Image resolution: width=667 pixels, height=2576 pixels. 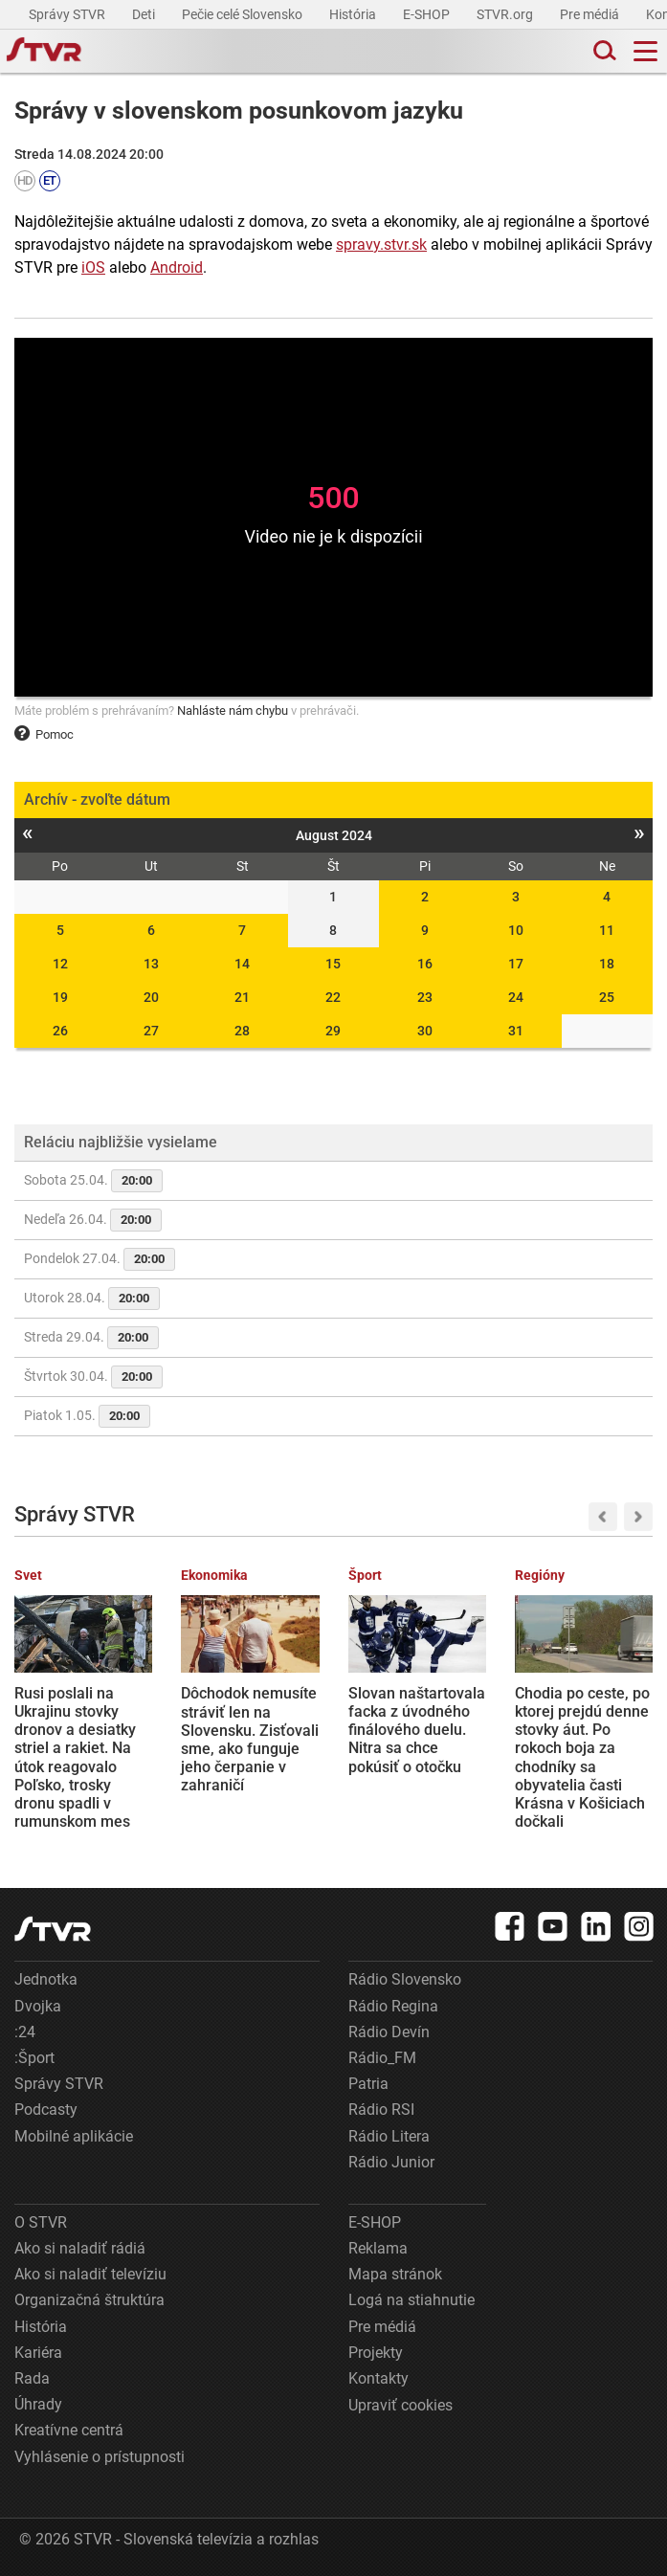 I want to click on iOS, so click(x=93, y=267).